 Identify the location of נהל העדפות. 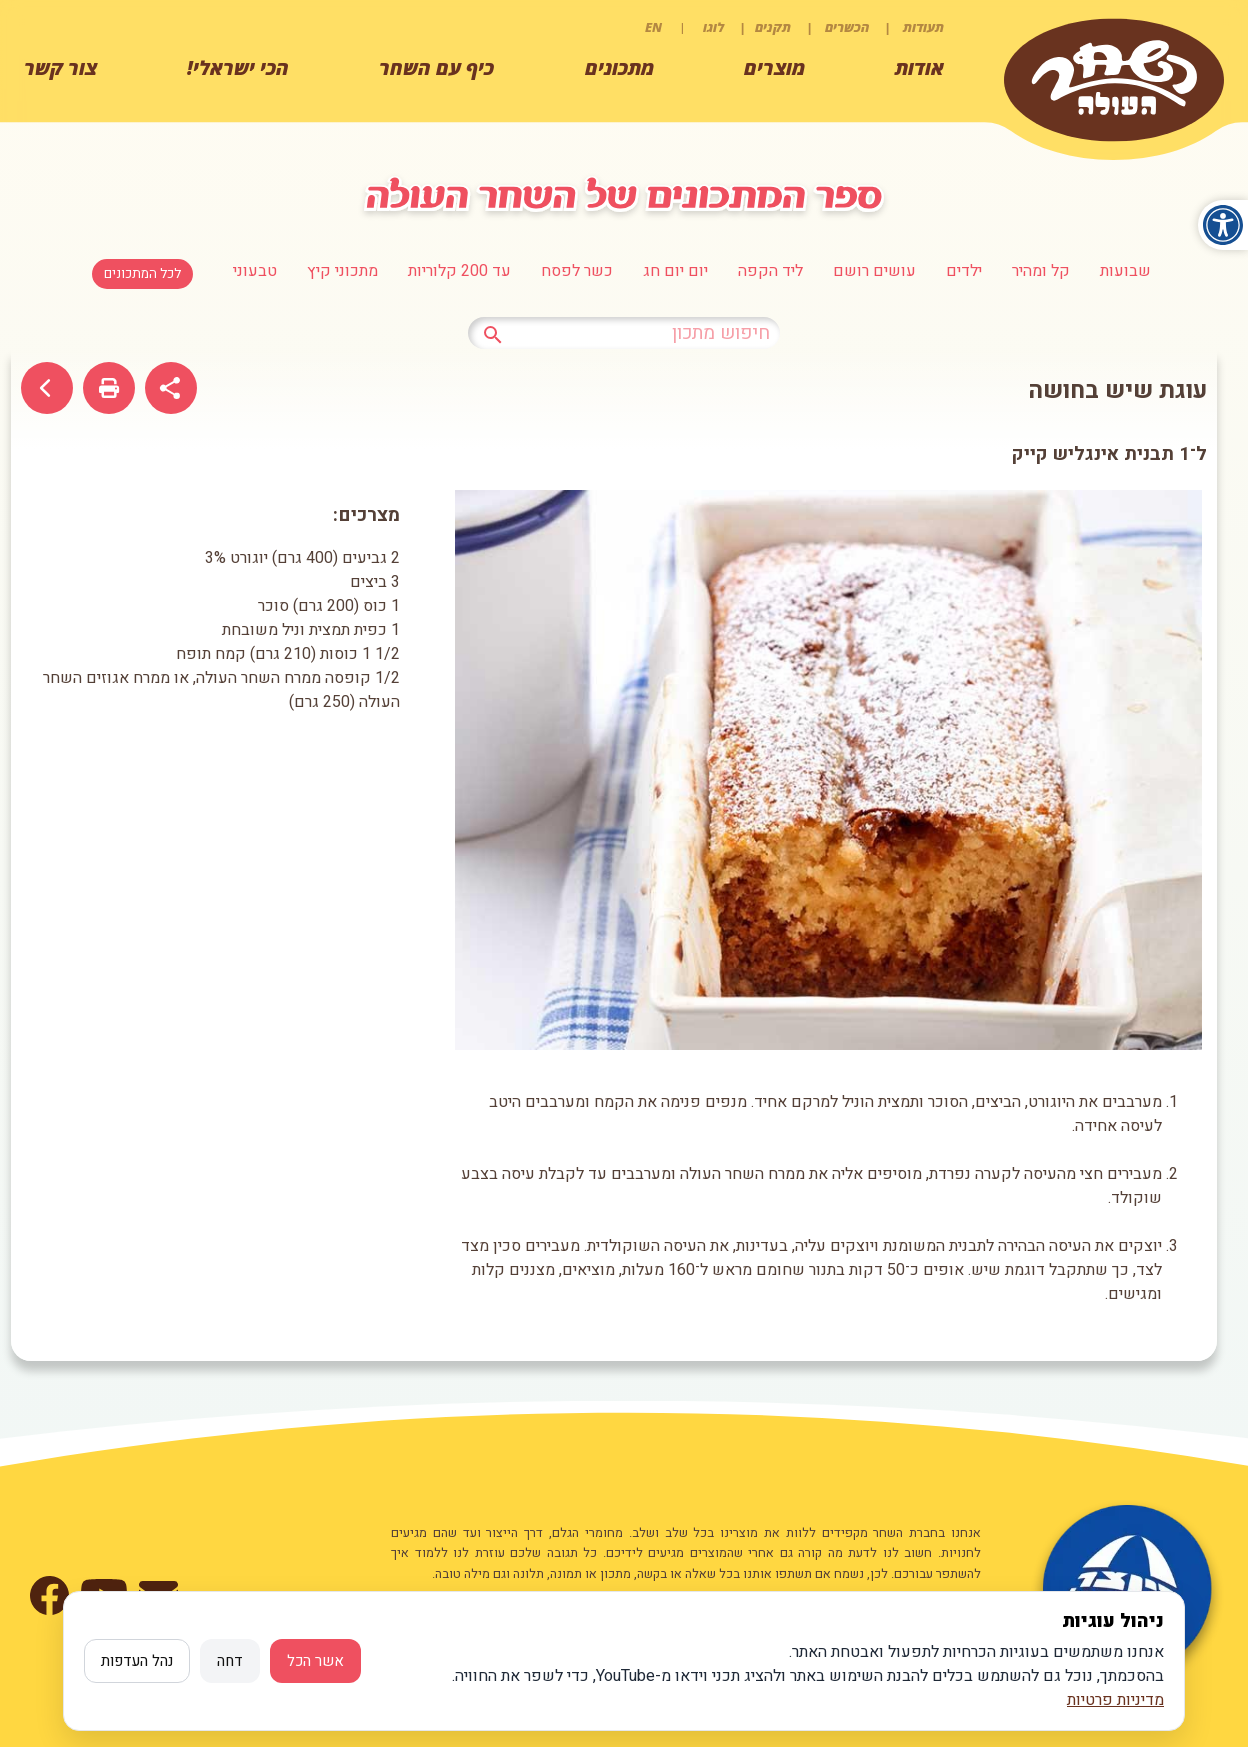
(137, 1661).